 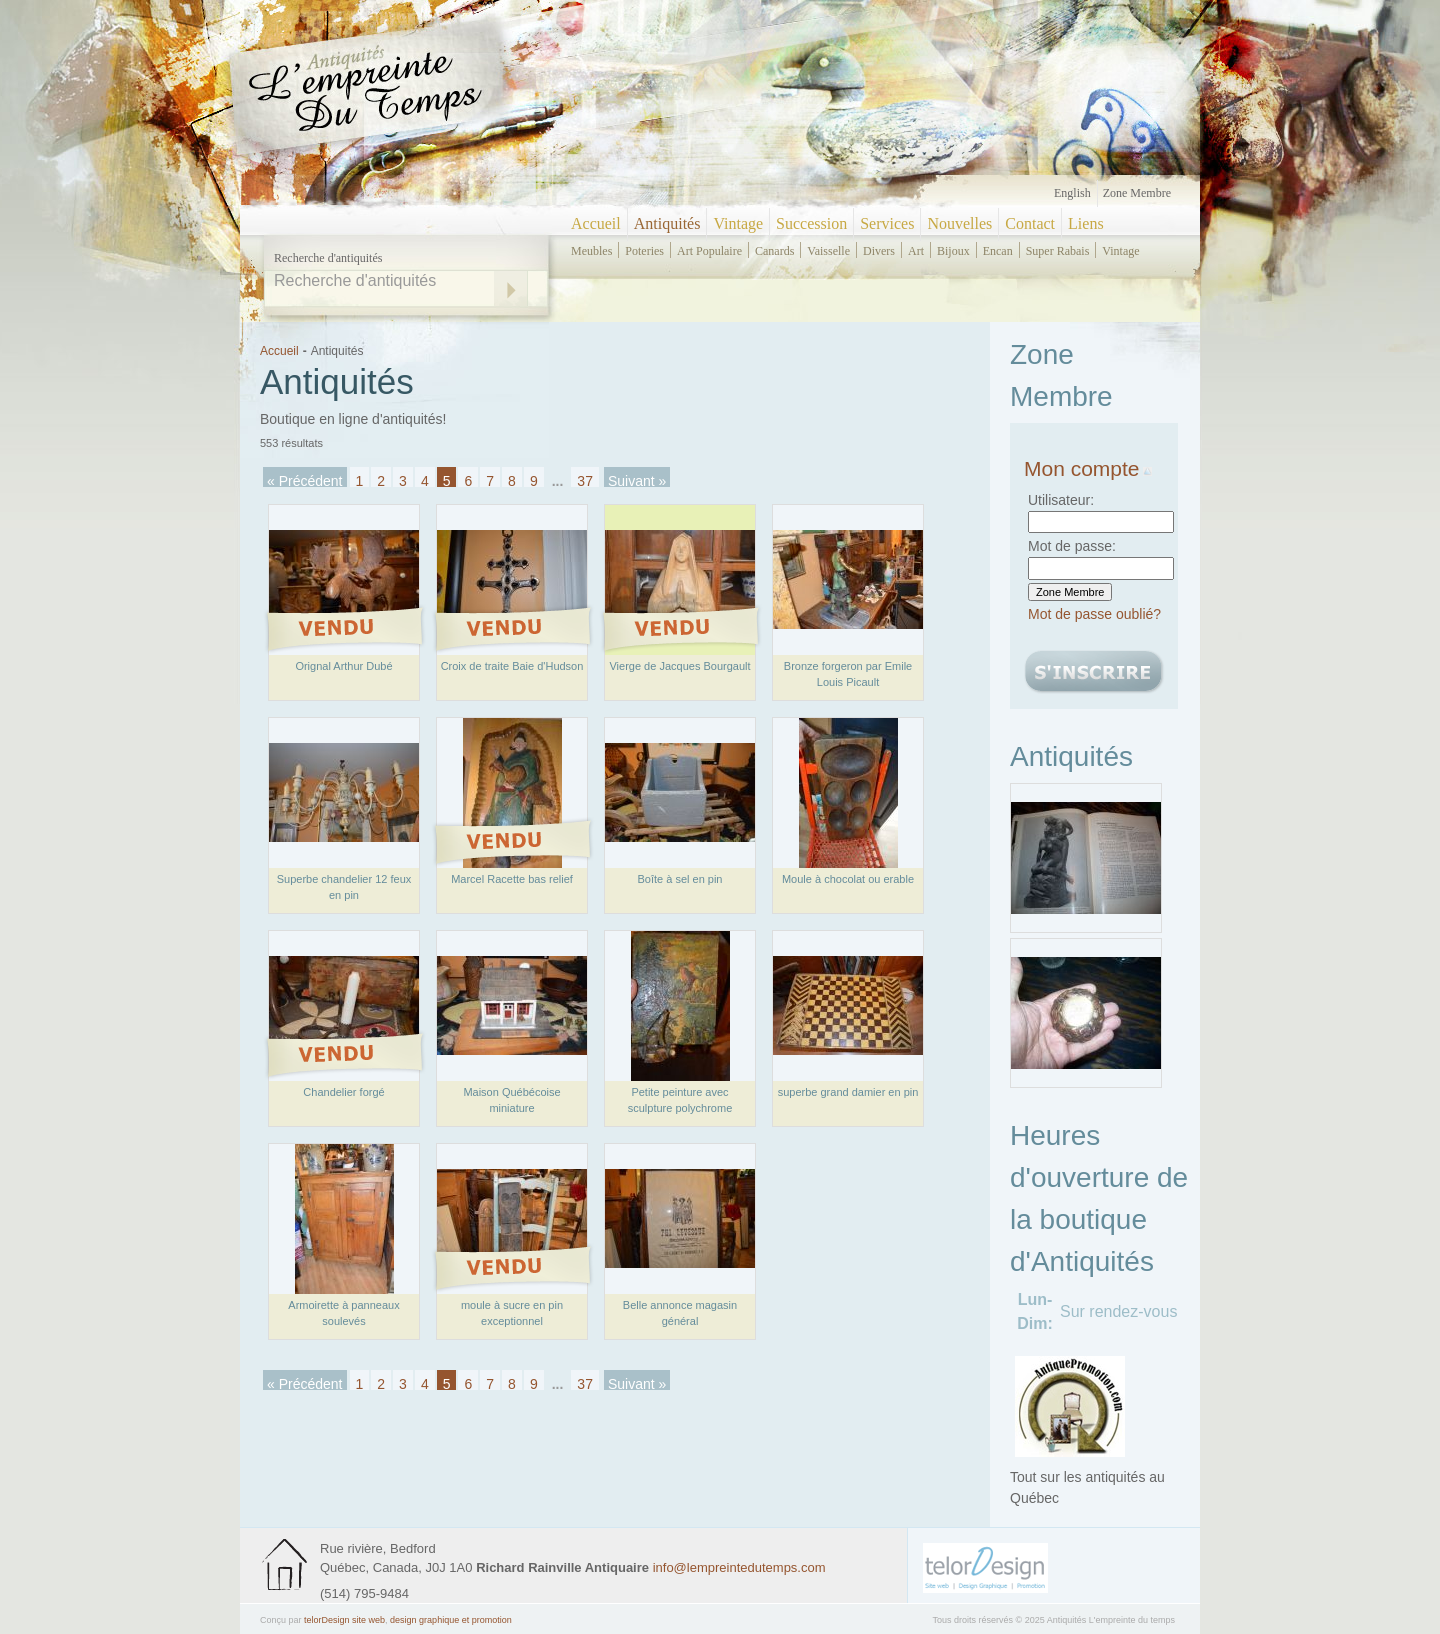 What do you see at coordinates (344, 1620) in the screenshot?
I see `telorDesign site web` at bounding box center [344, 1620].